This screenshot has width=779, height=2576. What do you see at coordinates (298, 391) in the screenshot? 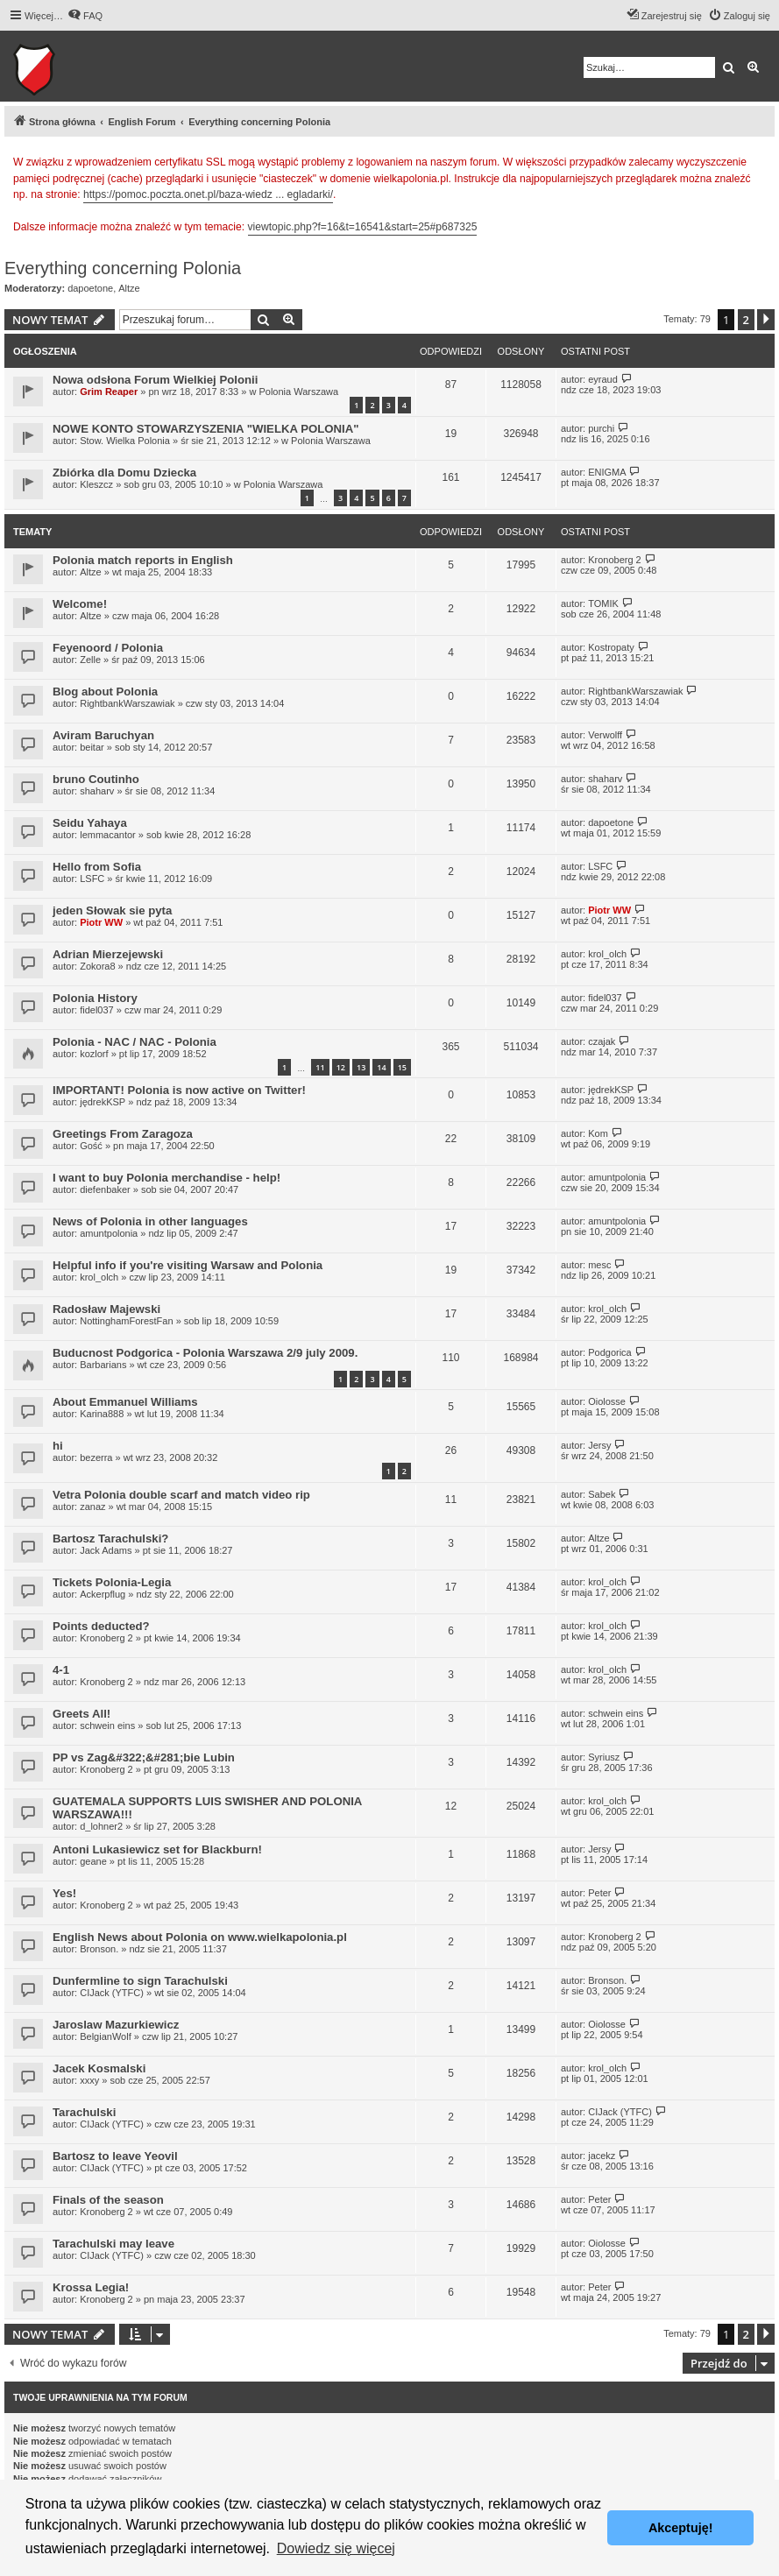
I see `Polonia Warszawa` at bounding box center [298, 391].